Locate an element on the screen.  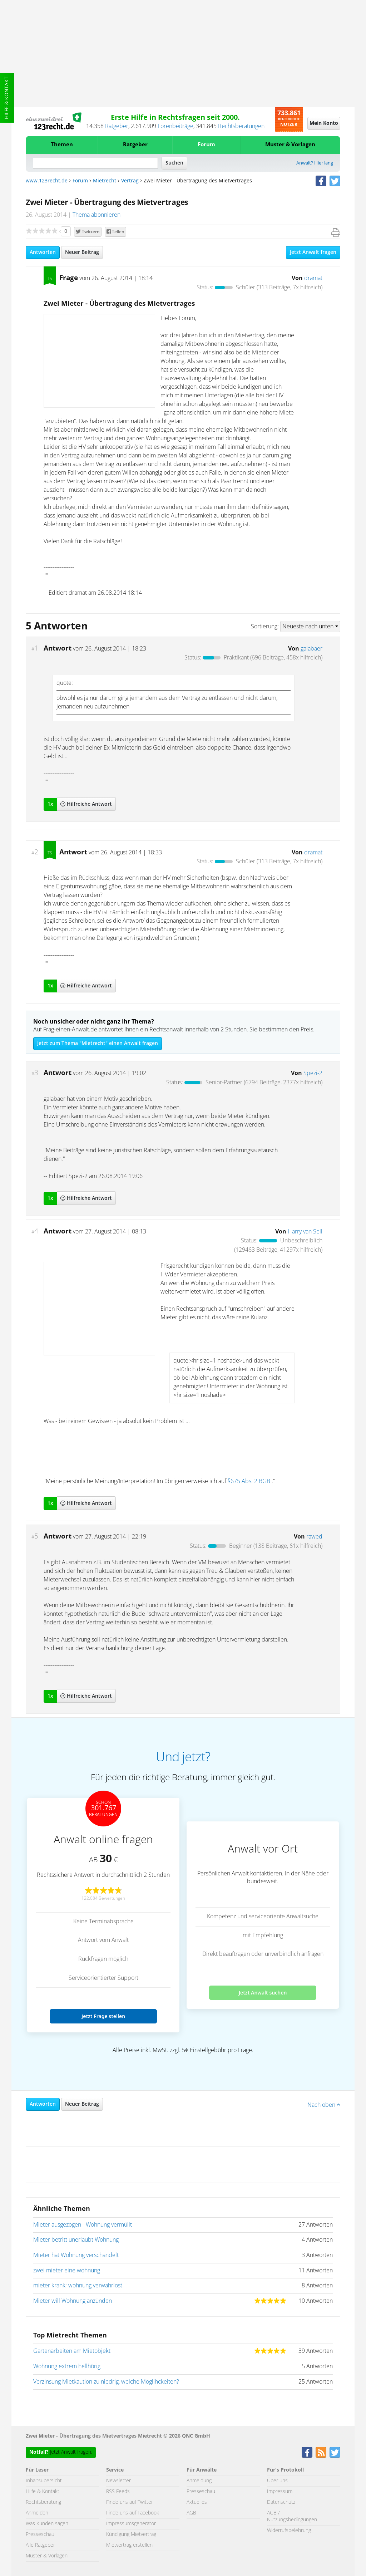
Jetzt zum Thema "Mietrecht" einen Anwalt fragen is located at coordinates (97, 1043).